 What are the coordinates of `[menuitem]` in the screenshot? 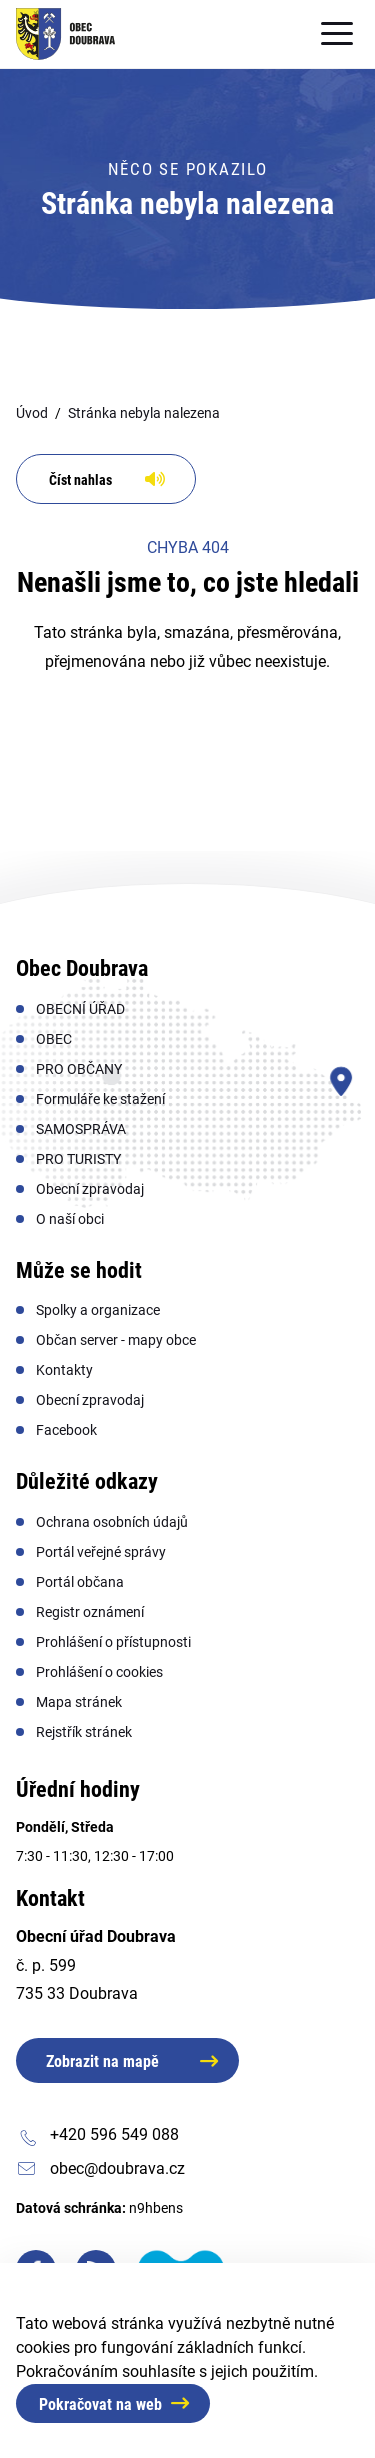 It's located at (80, 1009).